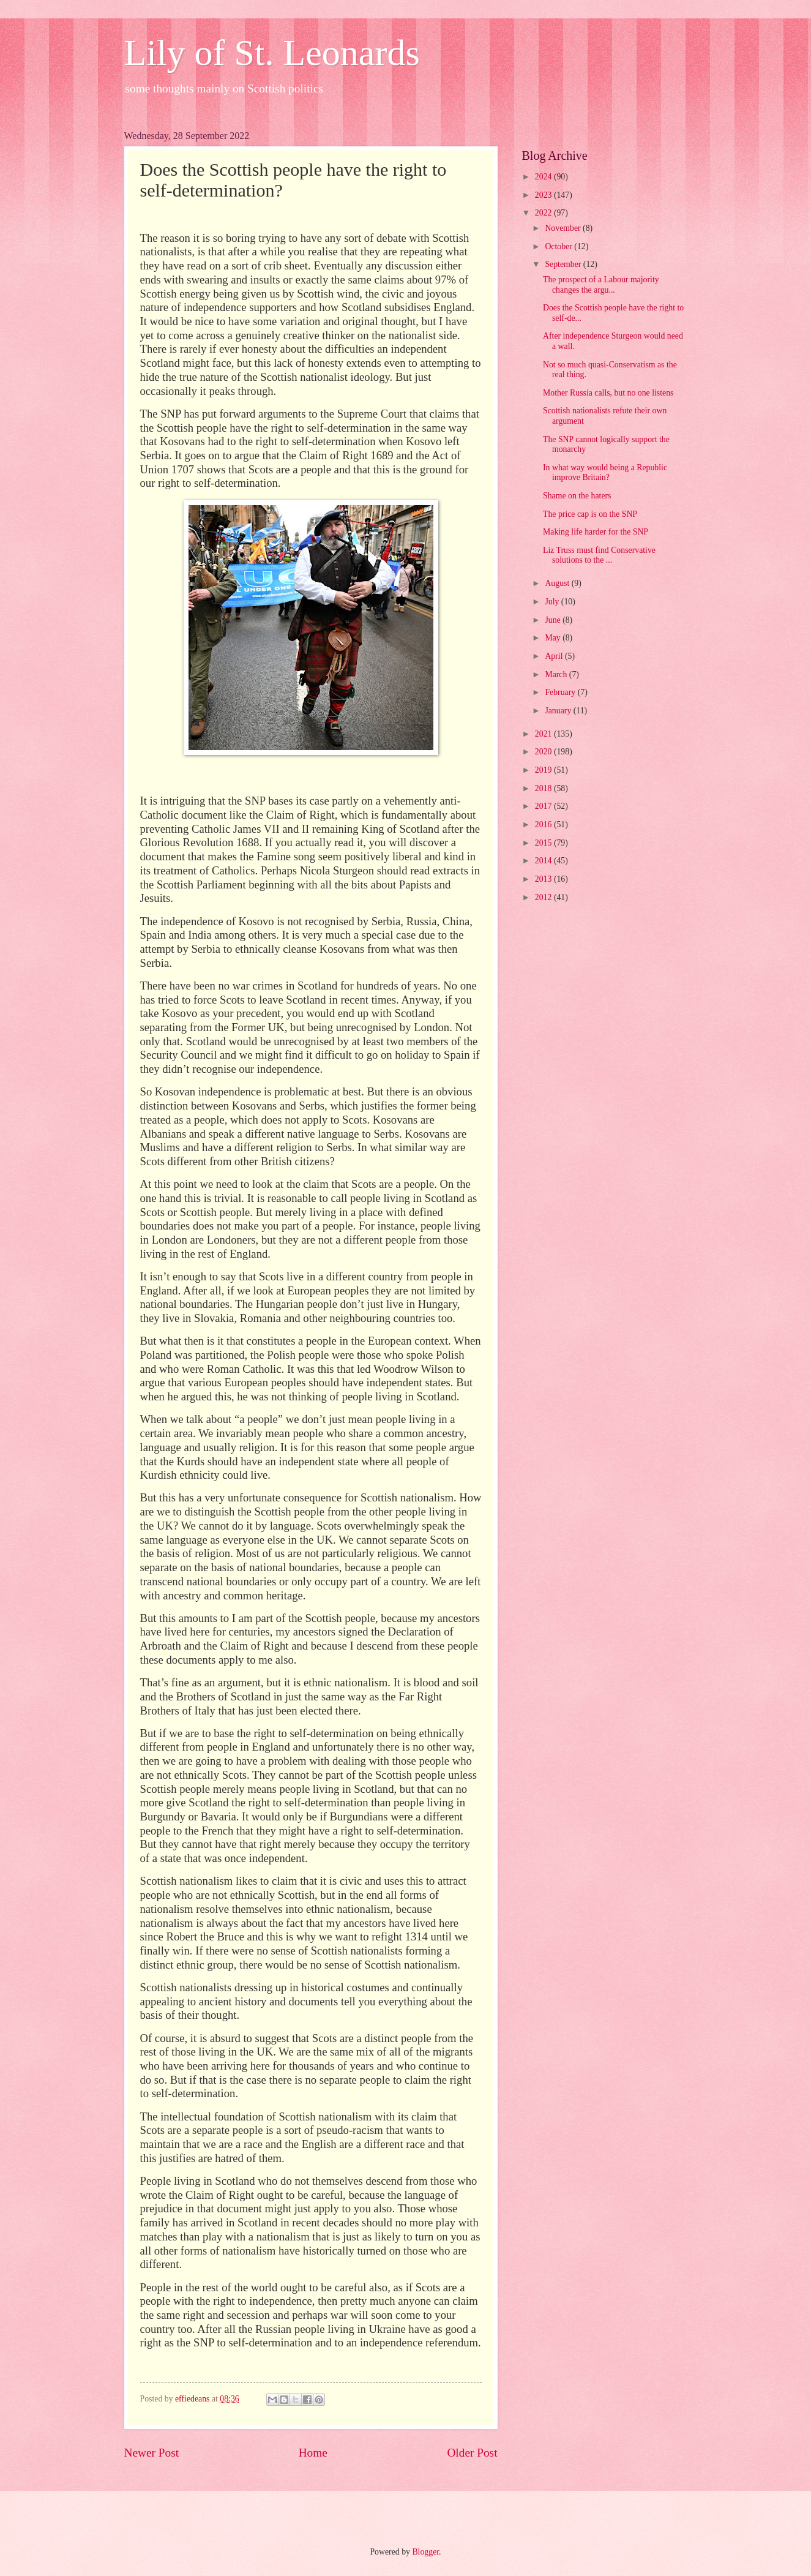  Describe the element at coordinates (544, 788) in the screenshot. I see `2018` at that location.